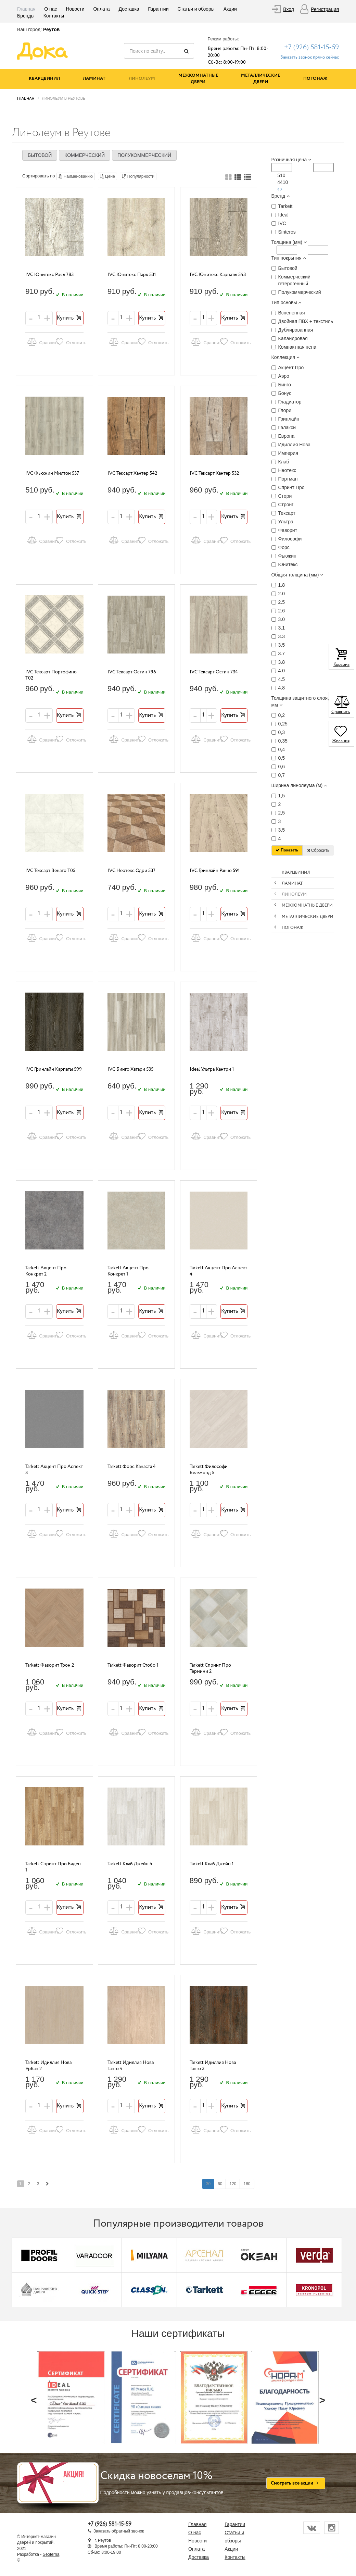 This screenshot has width=356, height=2576. Describe the element at coordinates (53, 1867) in the screenshot. I see `Tarkett Спринт Про Баден 1` at that location.